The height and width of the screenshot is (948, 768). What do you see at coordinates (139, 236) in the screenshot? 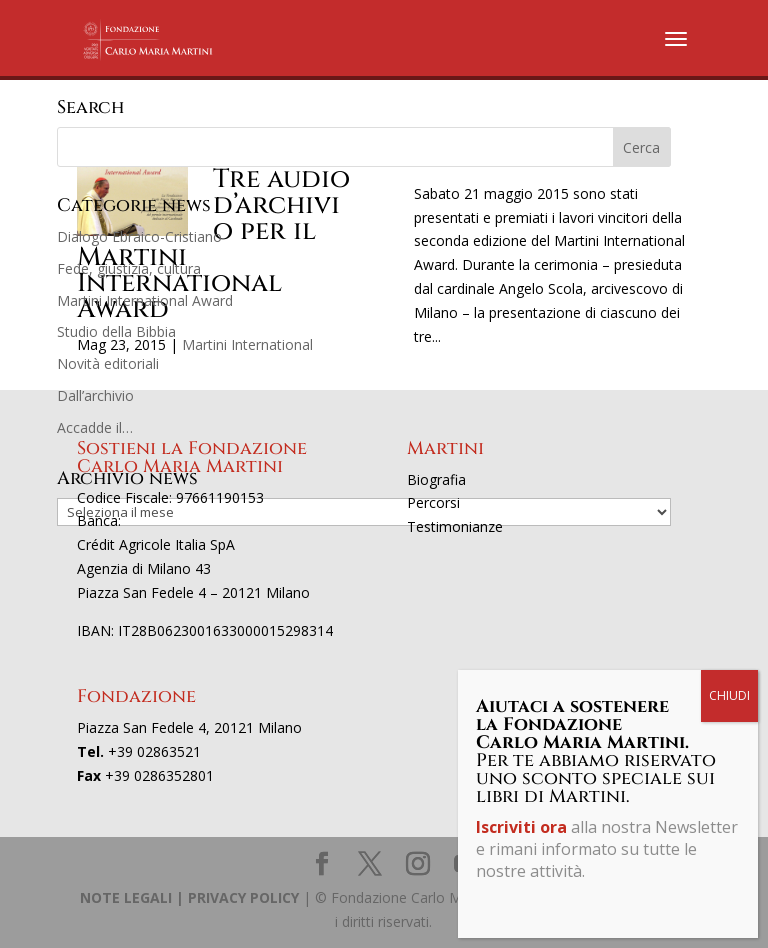
I see `Dialogo Ebraico-Cristiano` at bounding box center [139, 236].